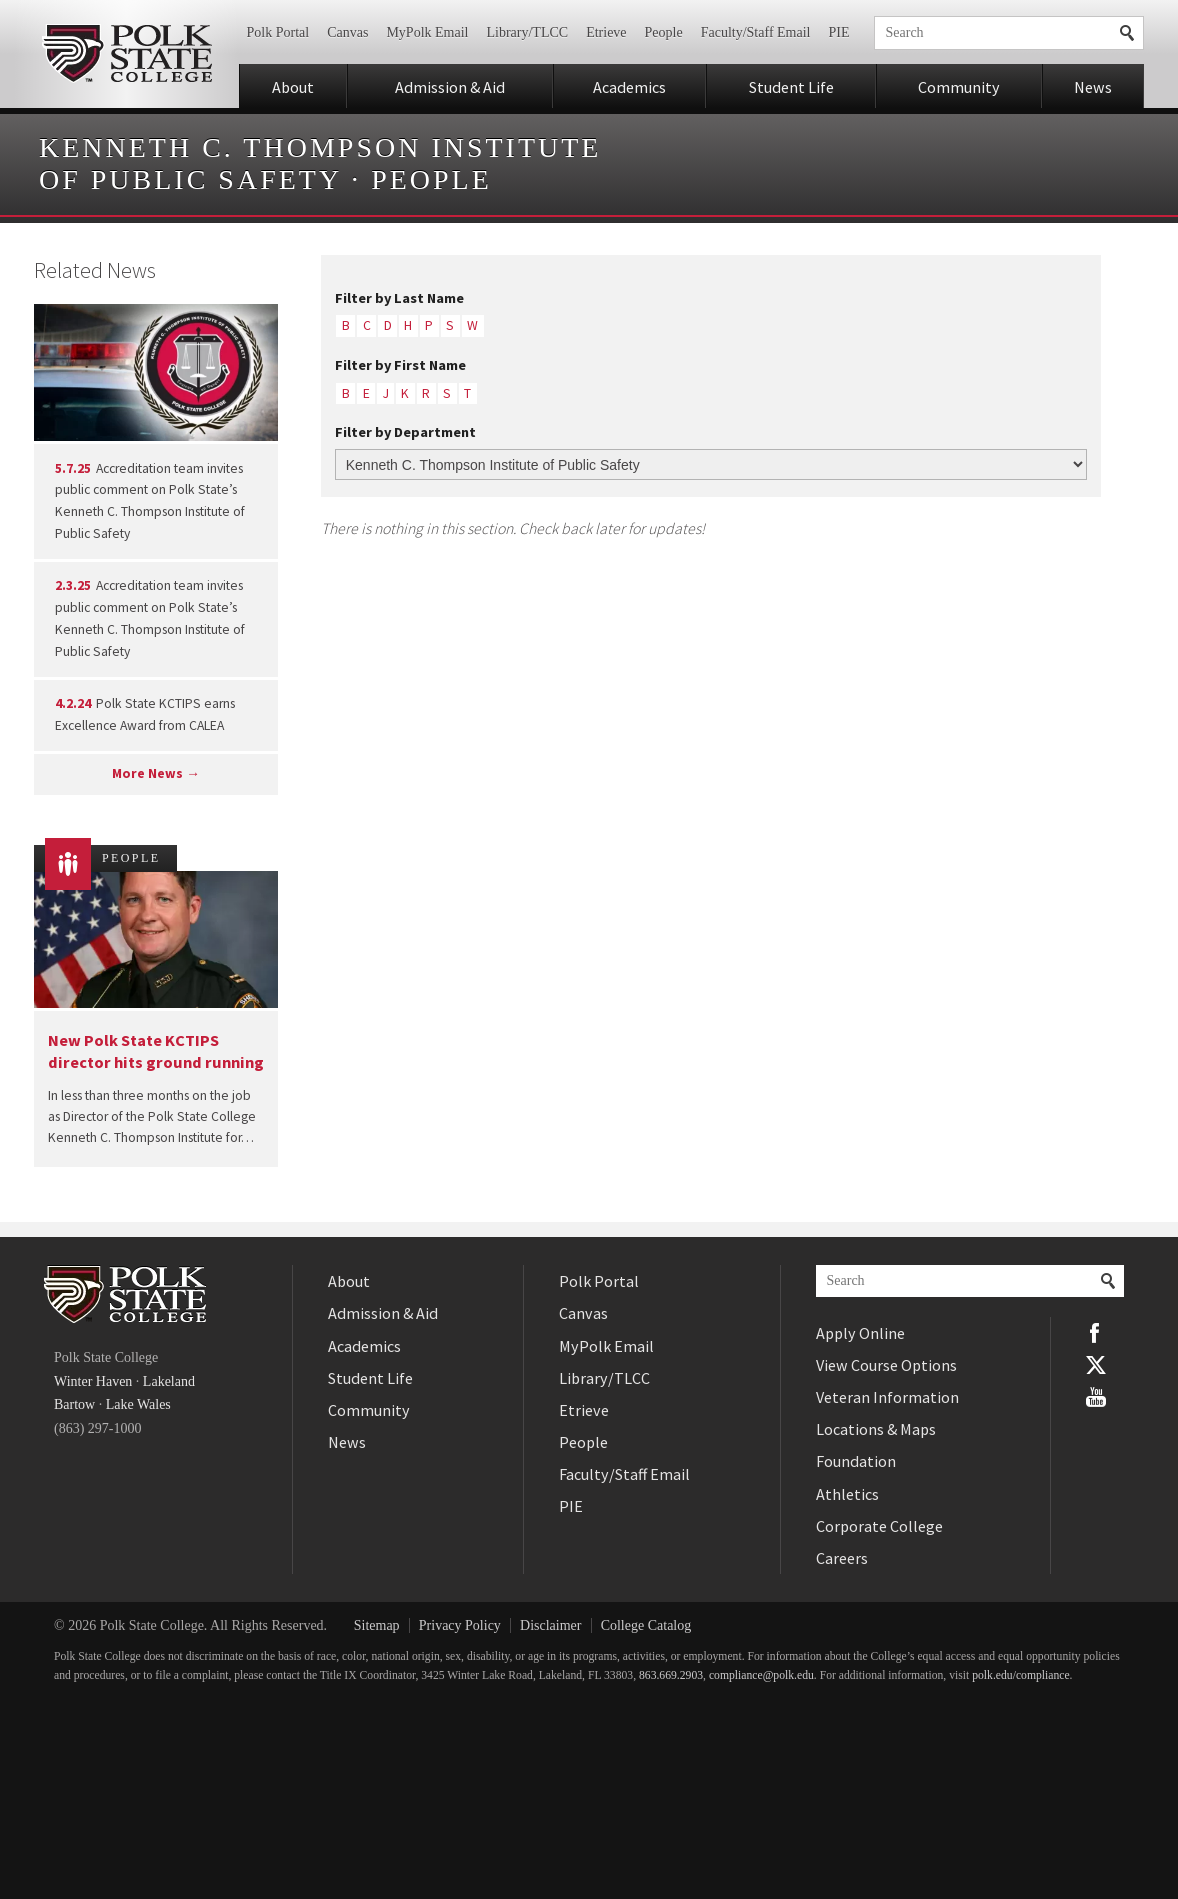  Describe the element at coordinates (93, 1381) in the screenshot. I see `Winter Haven` at that location.